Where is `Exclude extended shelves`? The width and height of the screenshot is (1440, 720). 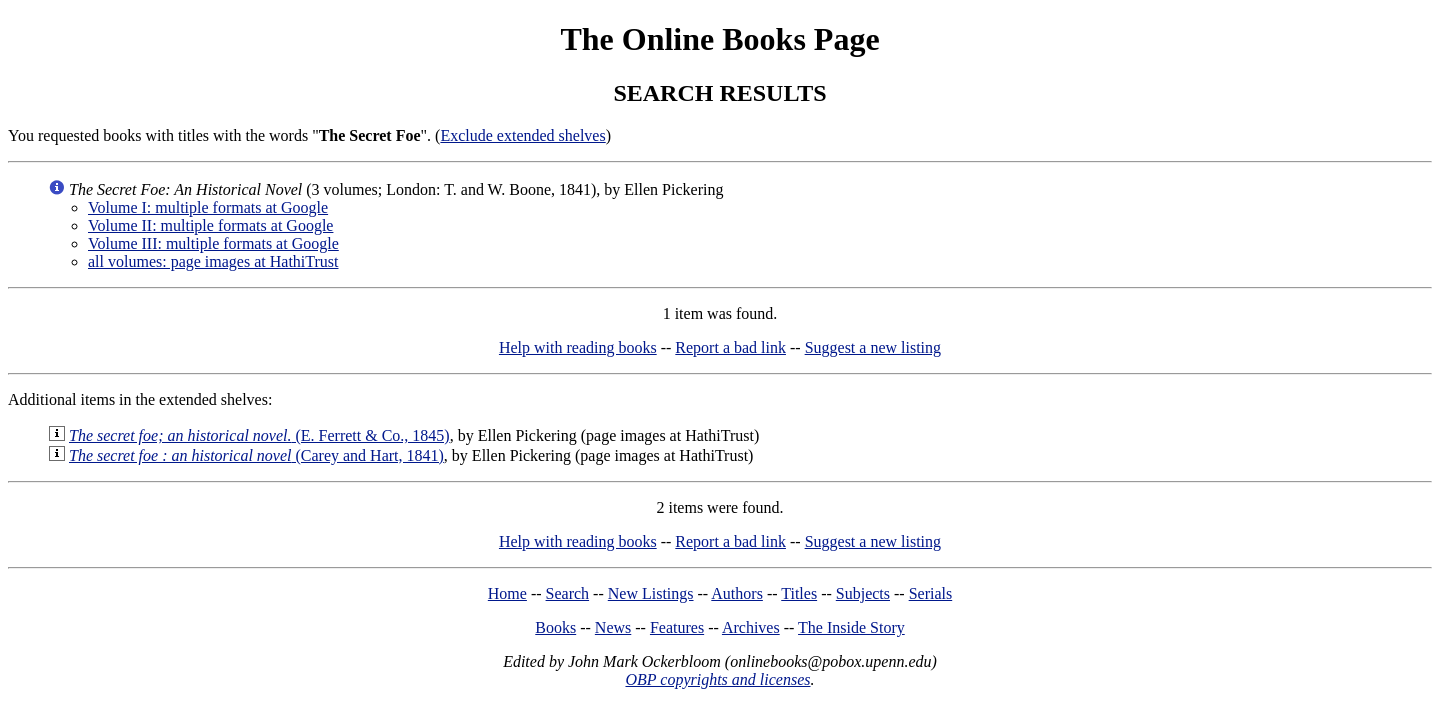 Exclude extended shelves is located at coordinates (522, 135).